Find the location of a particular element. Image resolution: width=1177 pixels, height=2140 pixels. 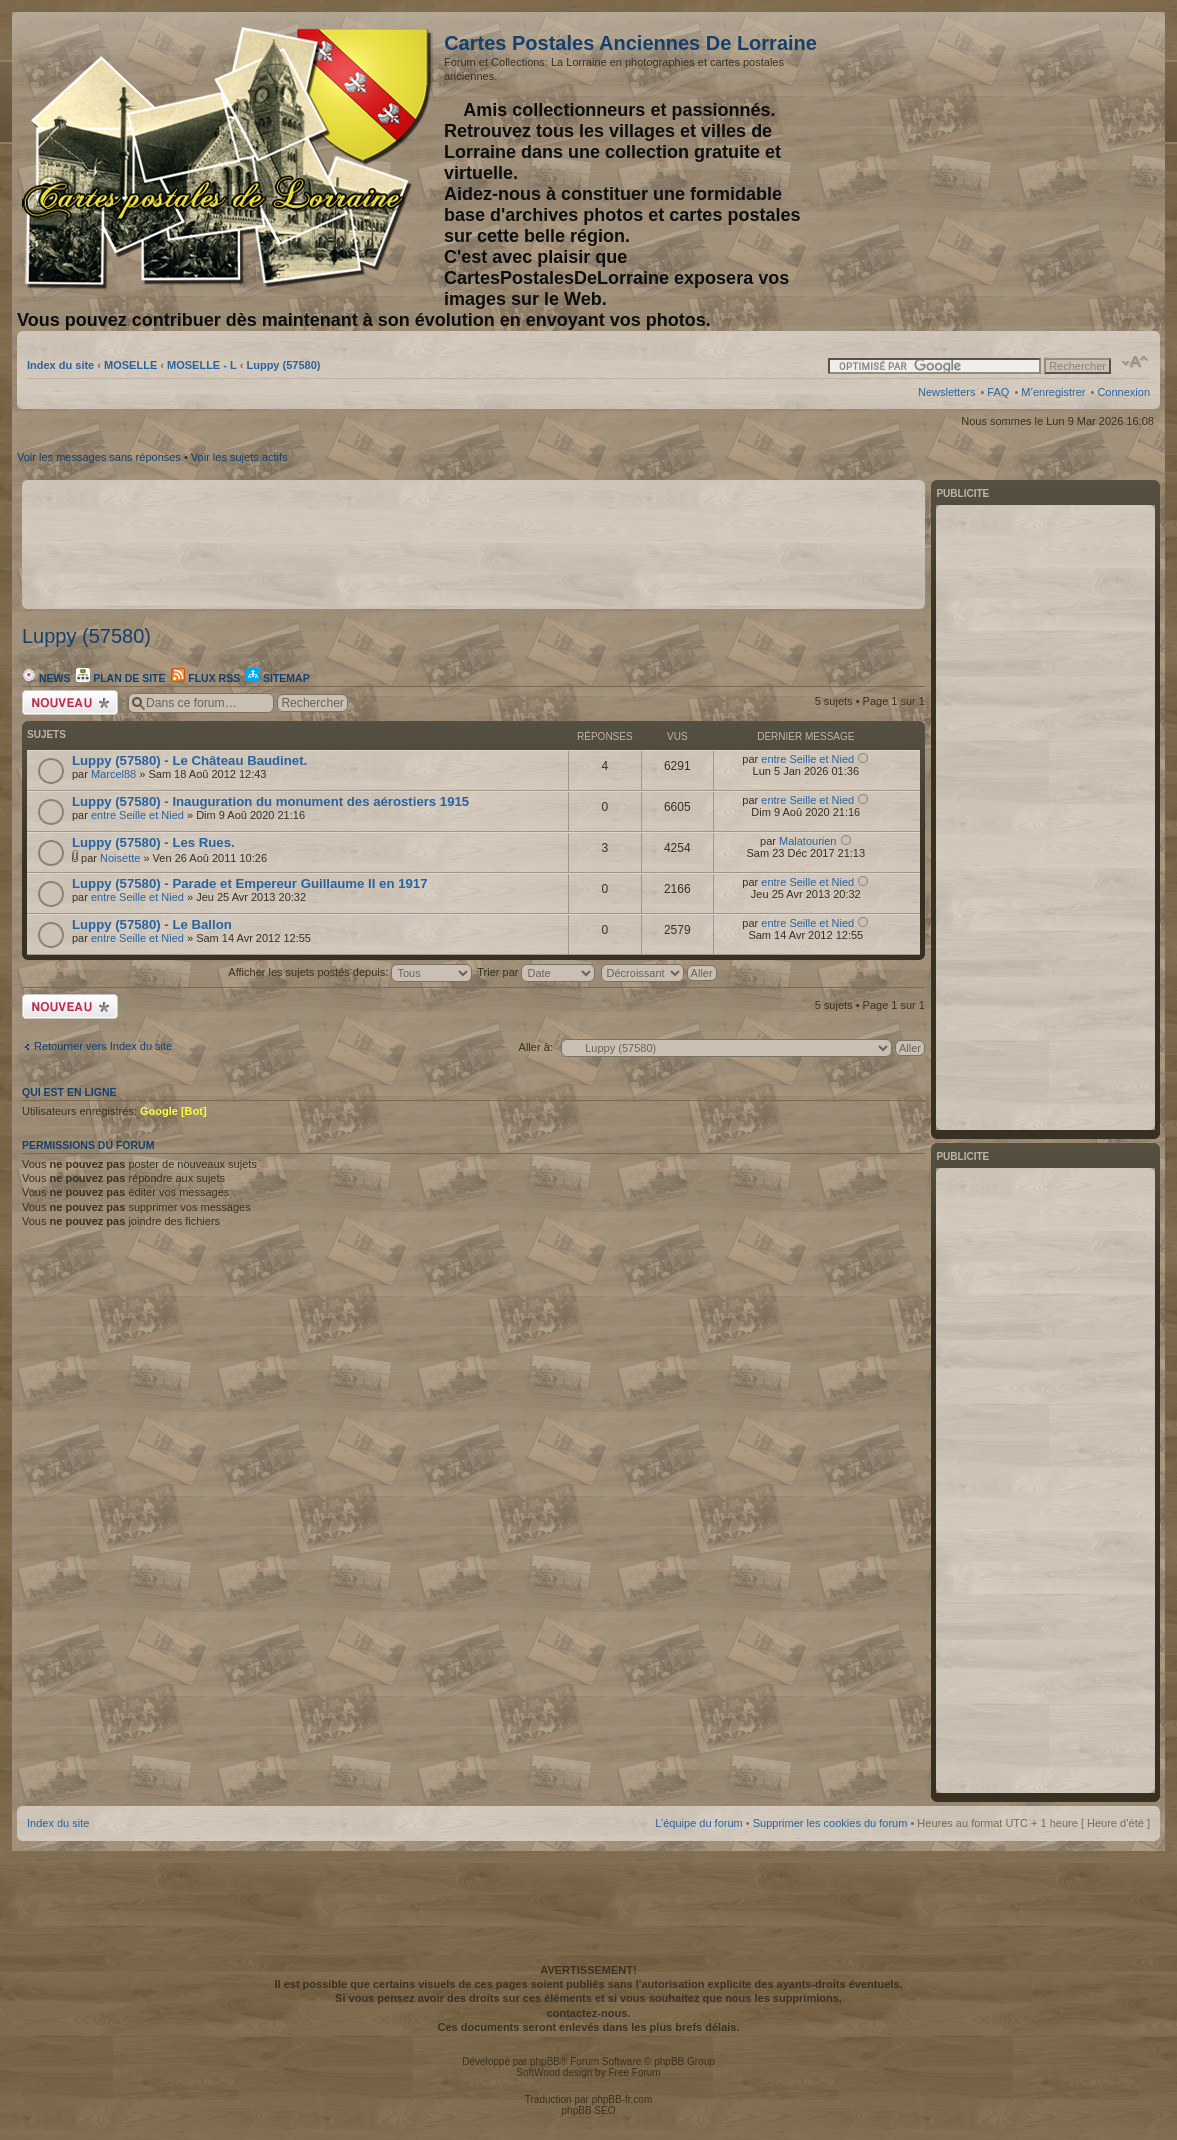

Luppy (57580) - Parade et Empereur Guillaume II en 1917 is located at coordinates (249, 883).